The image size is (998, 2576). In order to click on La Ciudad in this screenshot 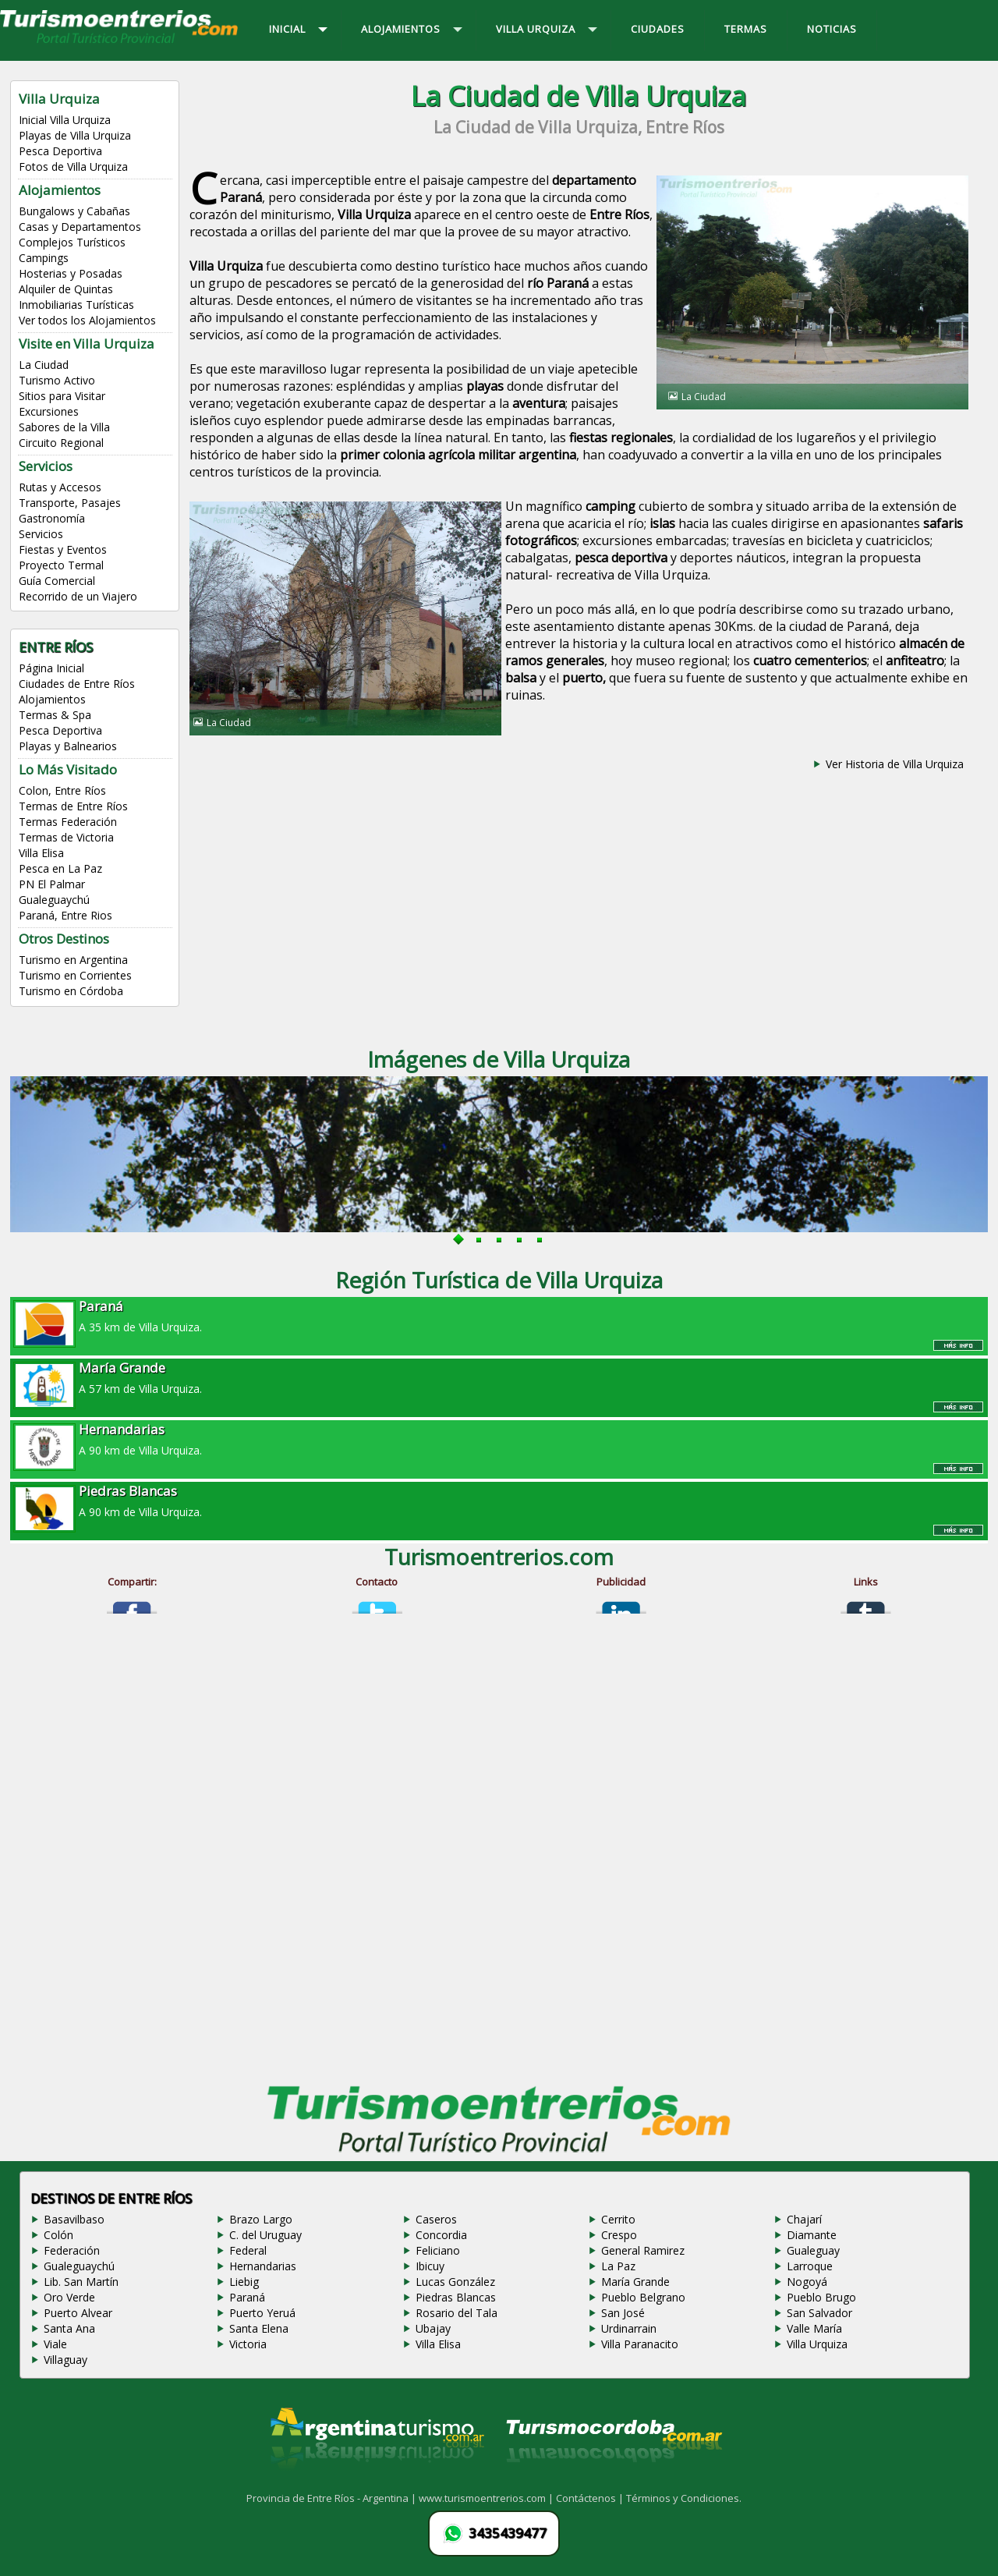, I will do `click(44, 364)`.